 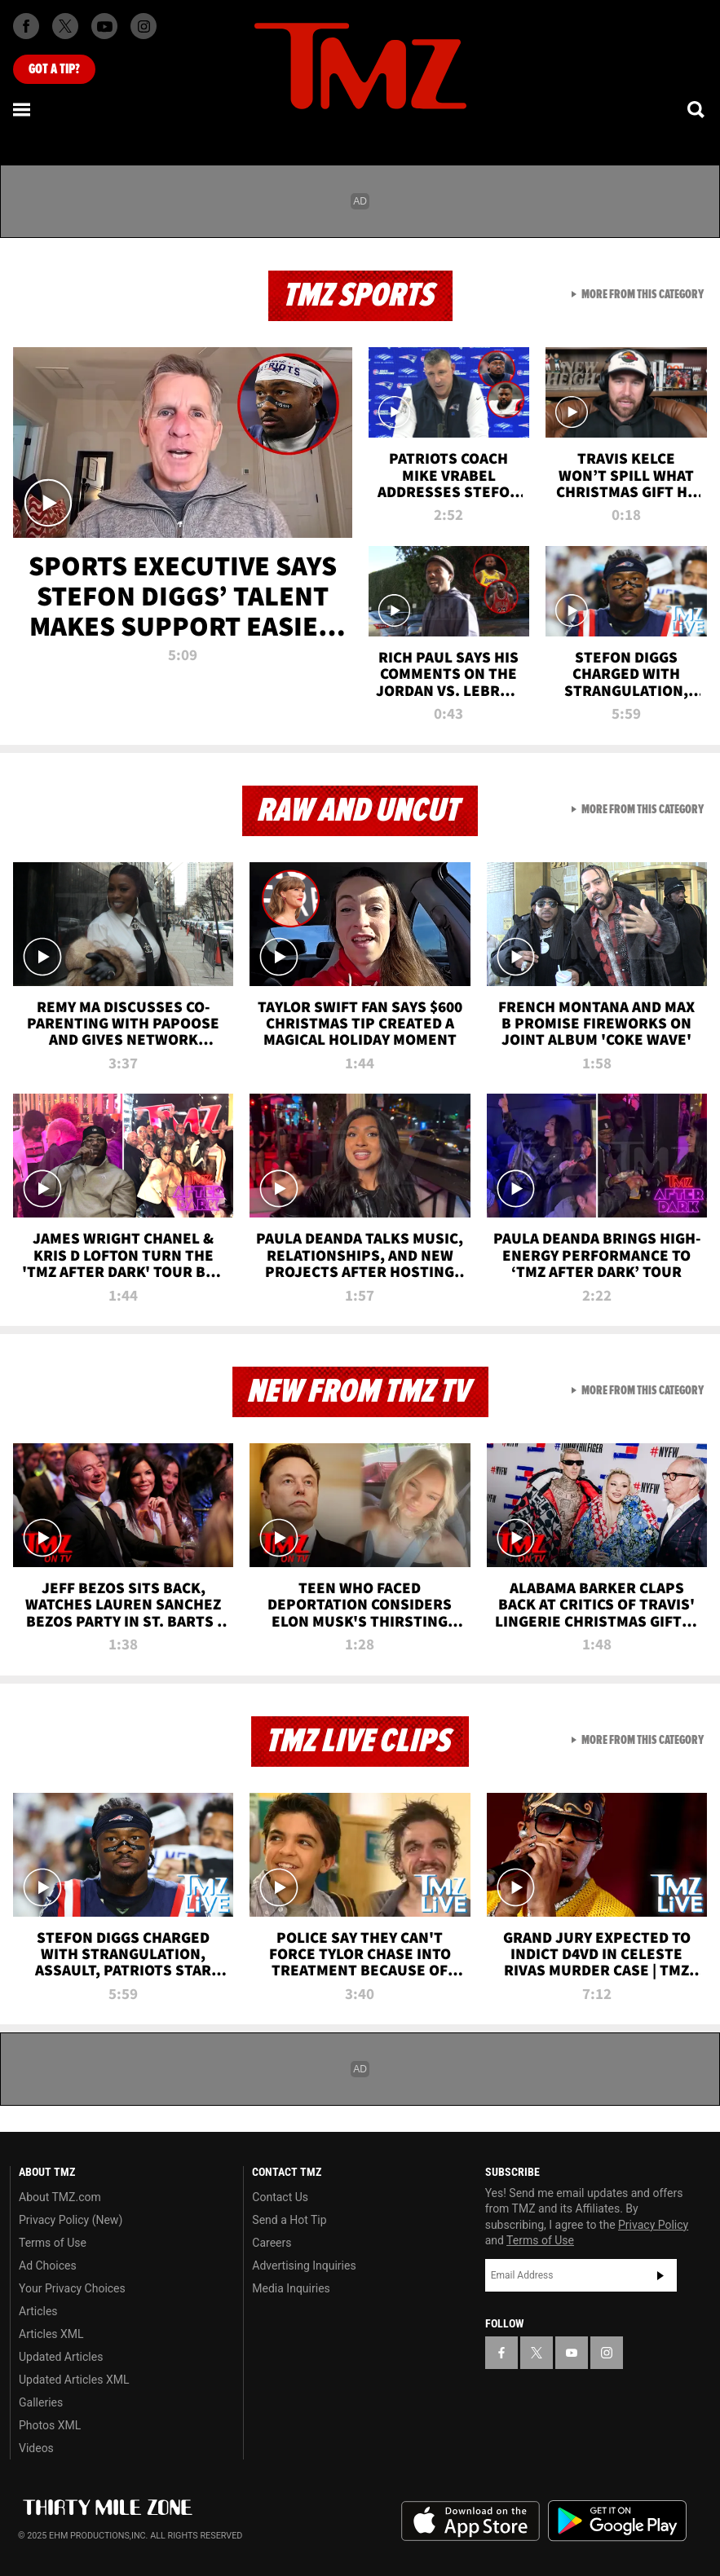 What do you see at coordinates (61, 2356) in the screenshot?
I see `Updated Articles` at bounding box center [61, 2356].